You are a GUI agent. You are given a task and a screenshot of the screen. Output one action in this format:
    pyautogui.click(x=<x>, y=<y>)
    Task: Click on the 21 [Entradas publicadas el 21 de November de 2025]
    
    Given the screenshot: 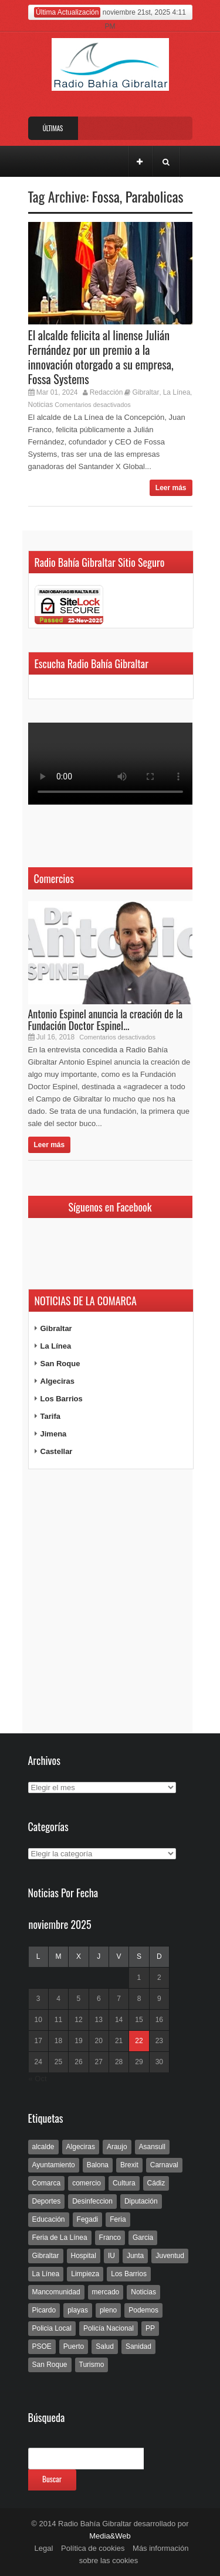 What is the action you would take?
    pyautogui.click(x=119, y=2041)
    